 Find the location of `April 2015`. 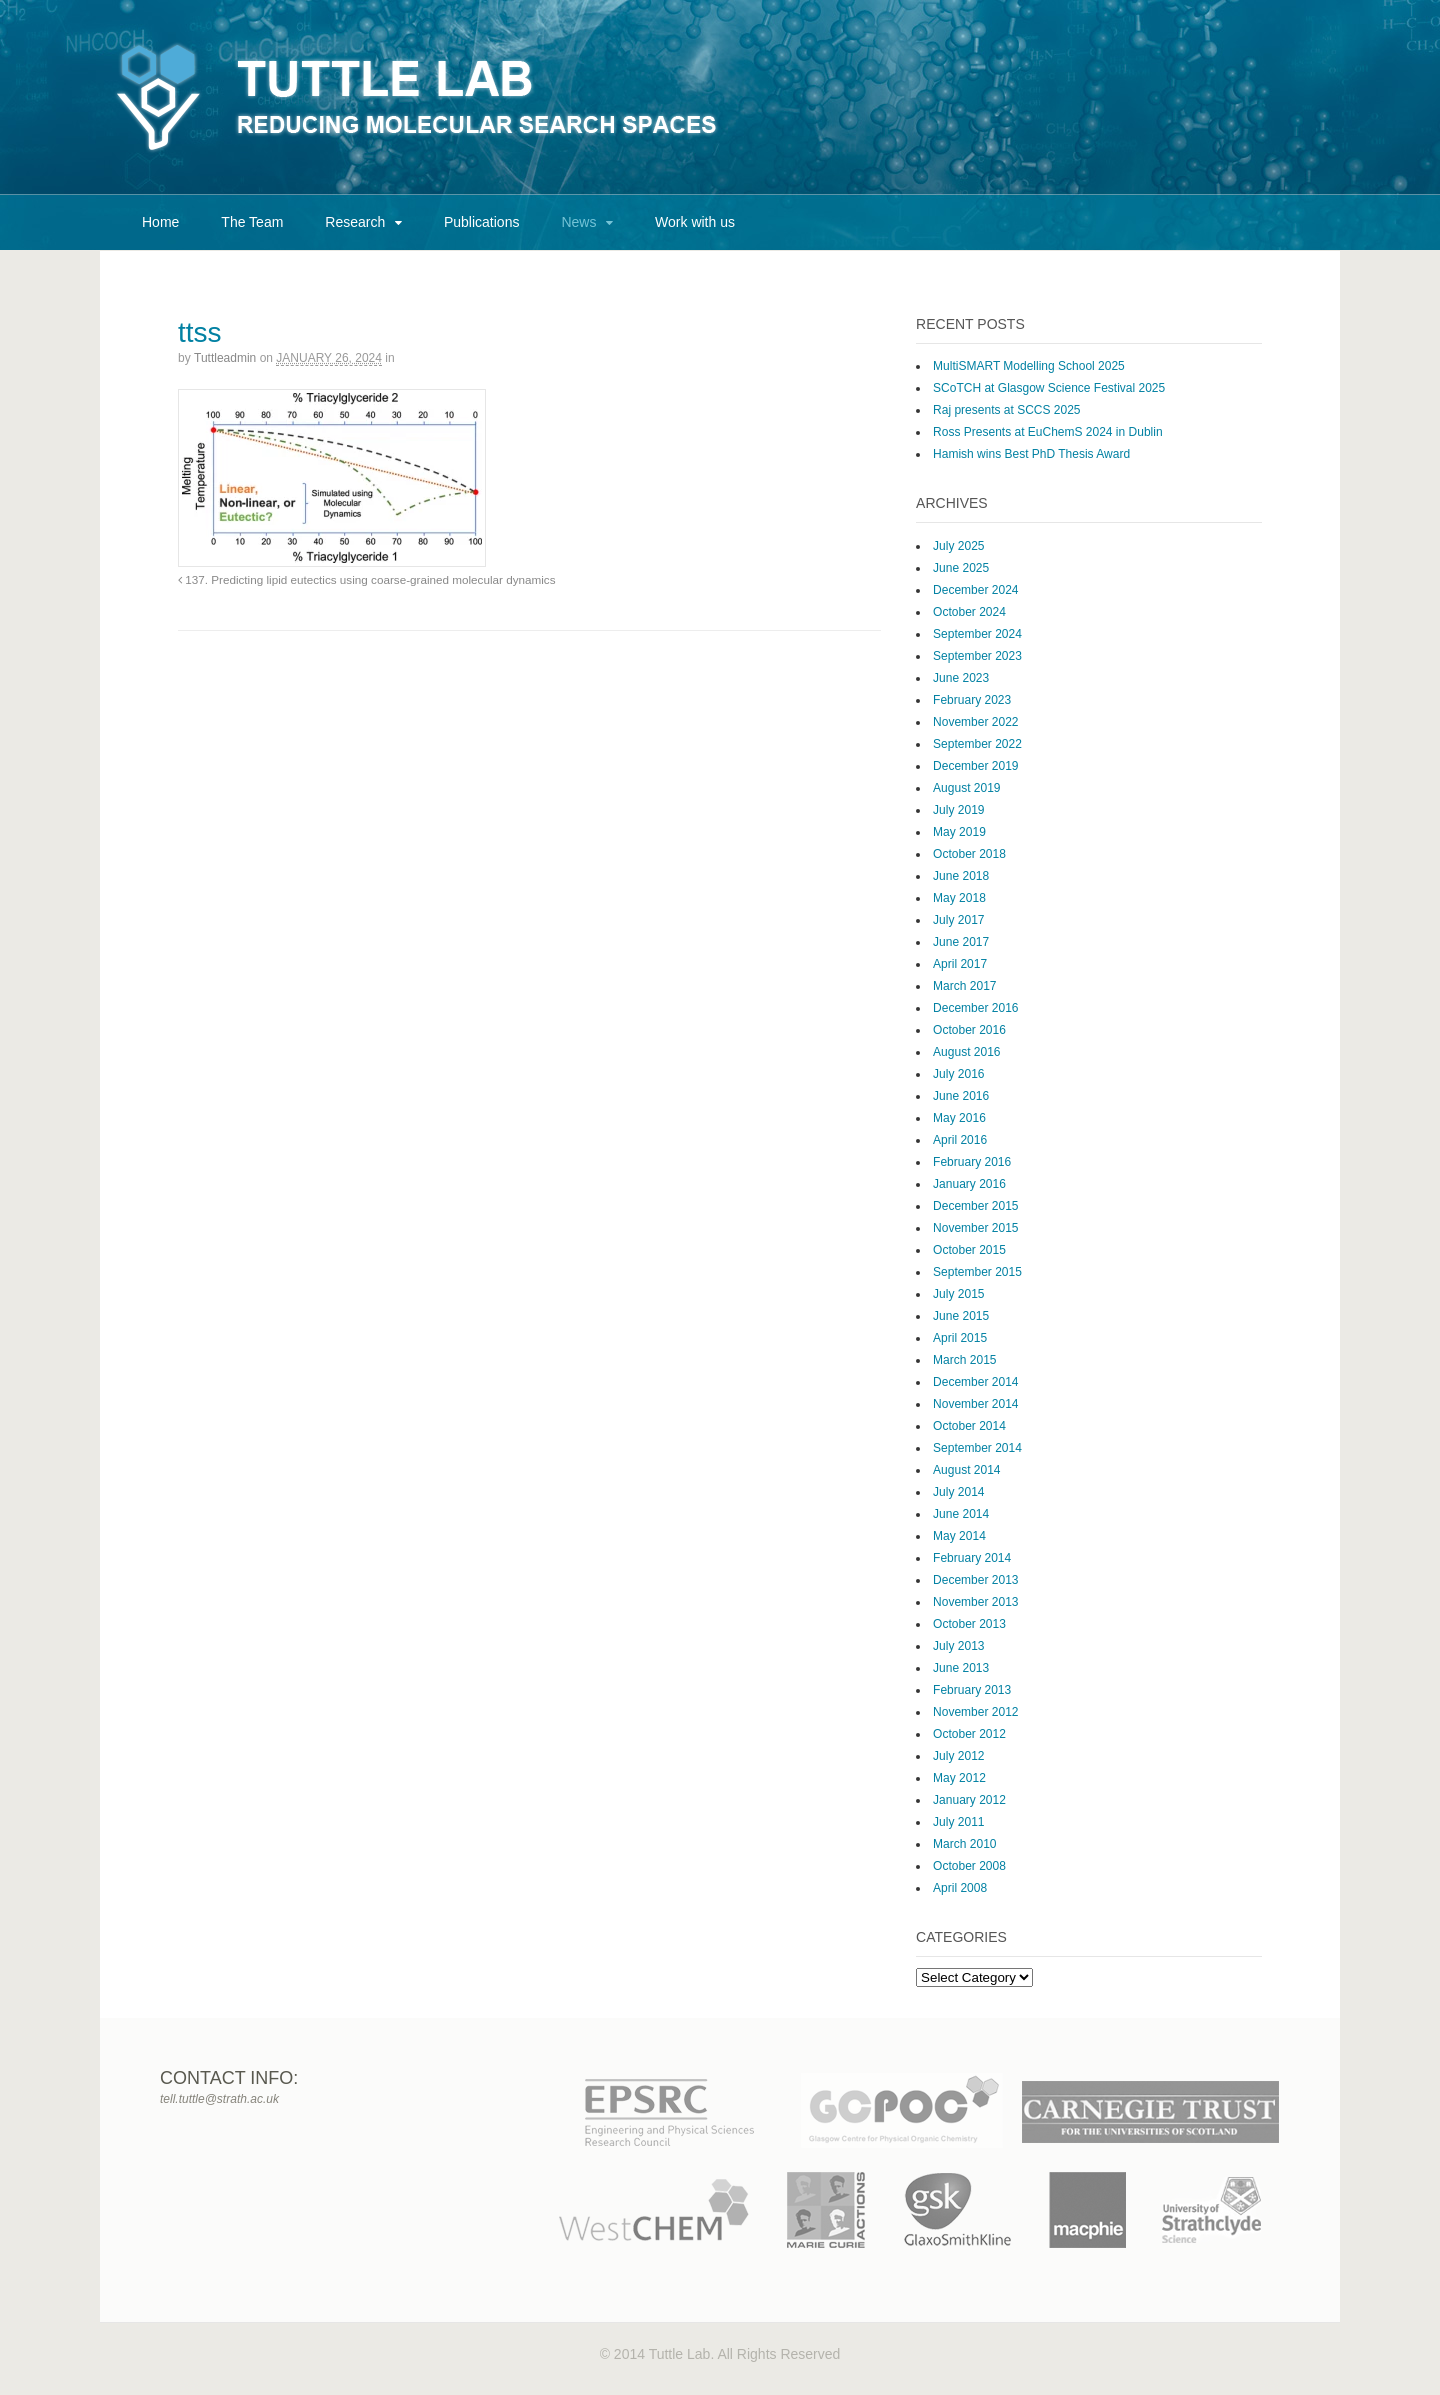

April 2015 is located at coordinates (960, 1338).